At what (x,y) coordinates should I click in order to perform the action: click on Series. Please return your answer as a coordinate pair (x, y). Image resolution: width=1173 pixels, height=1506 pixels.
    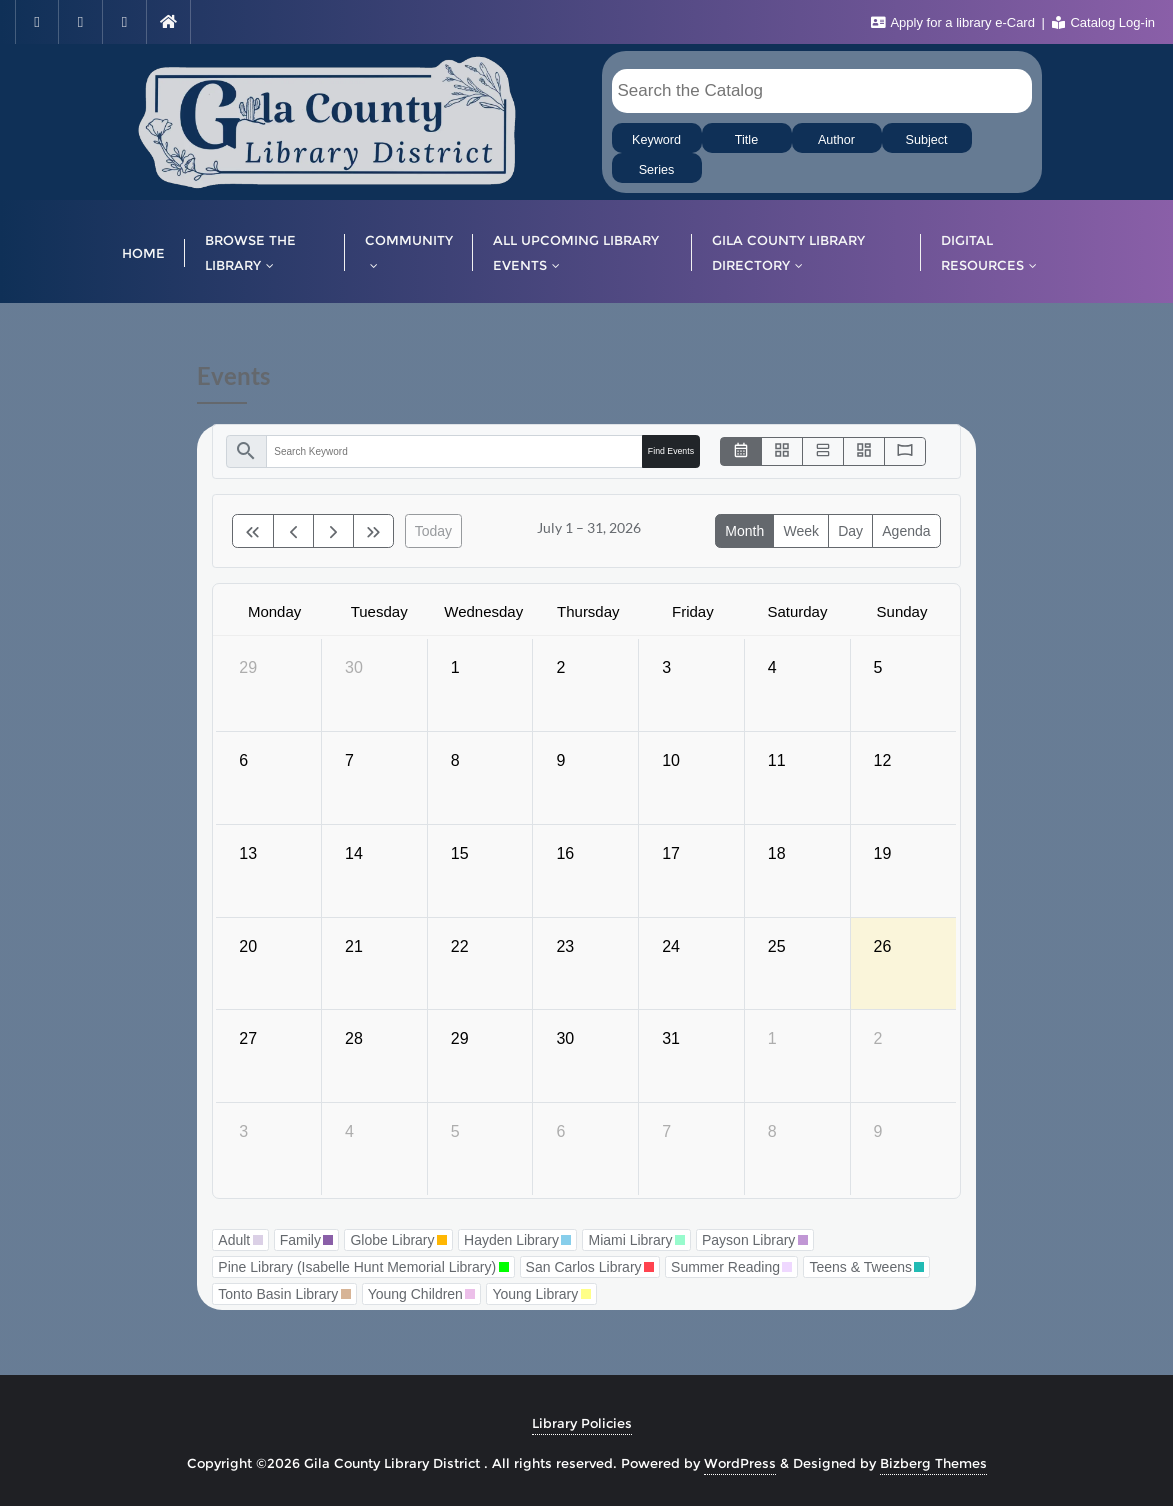
    Looking at the image, I should click on (657, 170).